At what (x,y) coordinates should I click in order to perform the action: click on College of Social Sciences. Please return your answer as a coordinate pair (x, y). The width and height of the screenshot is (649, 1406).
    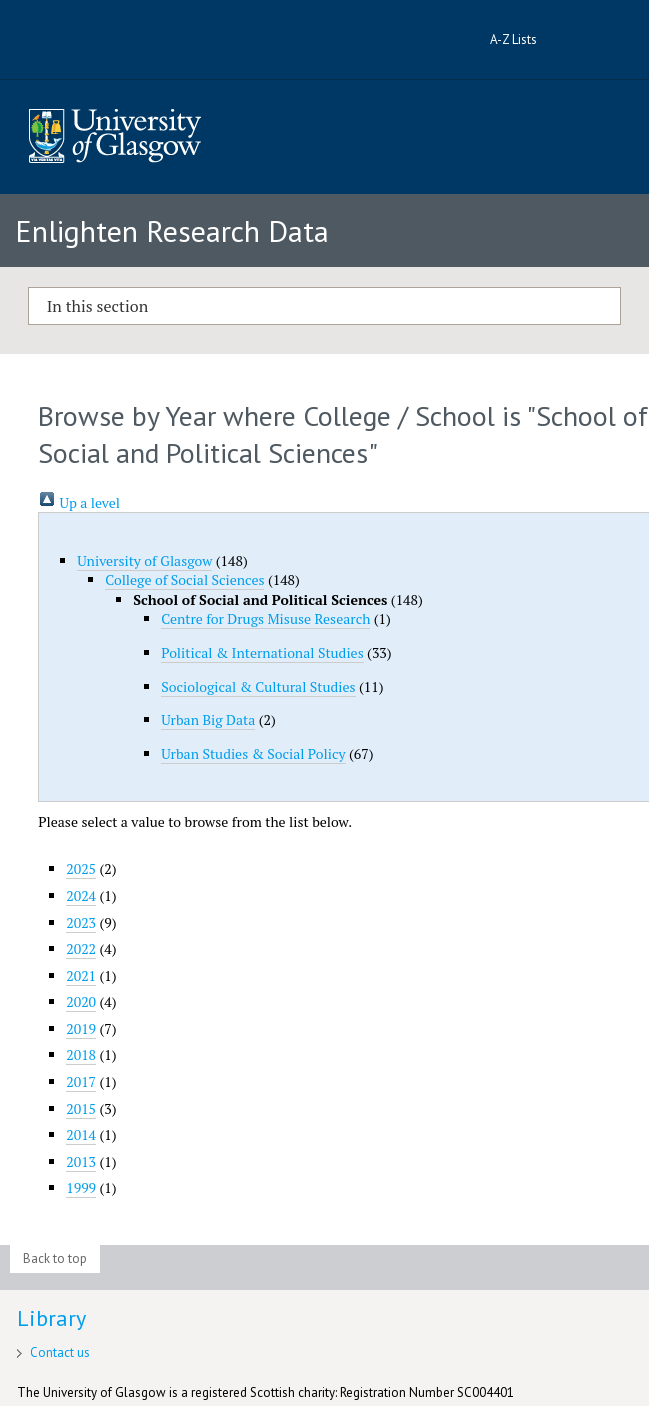
    Looking at the image, I should click on (184, 579).